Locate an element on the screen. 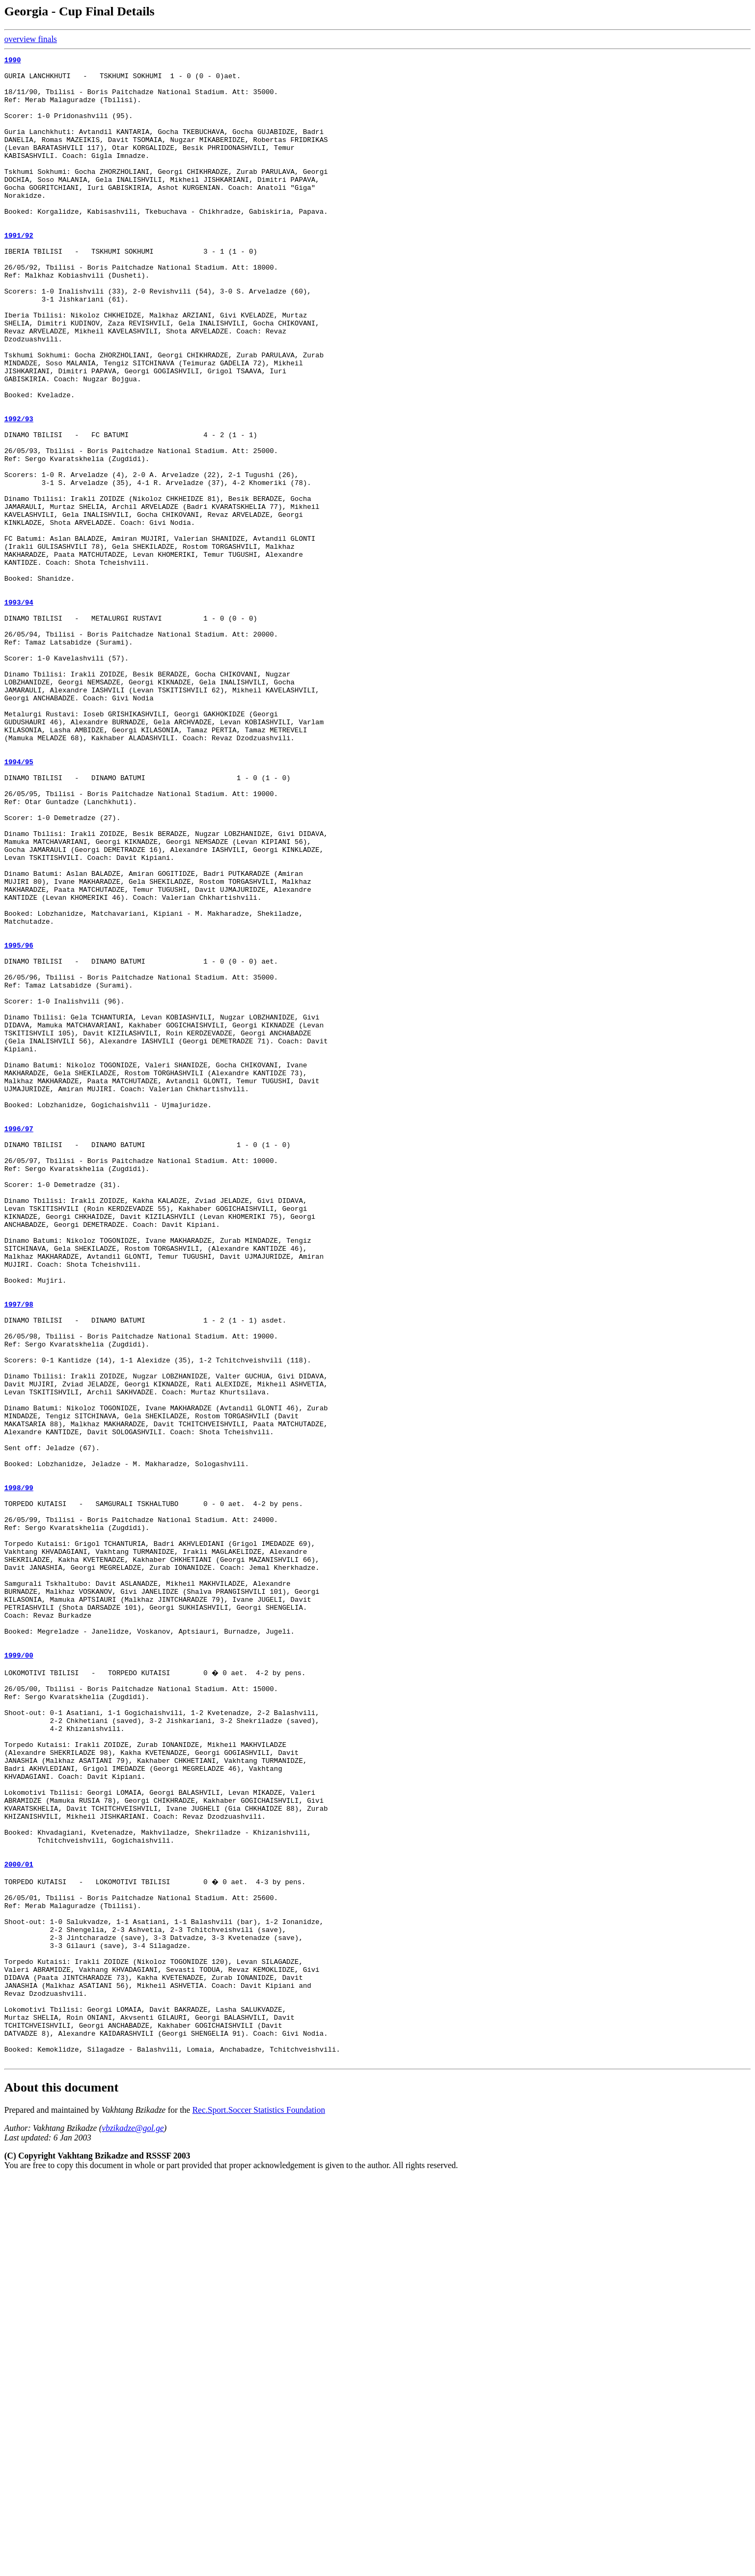  1995/96 is located at coordinates (18, 1123).